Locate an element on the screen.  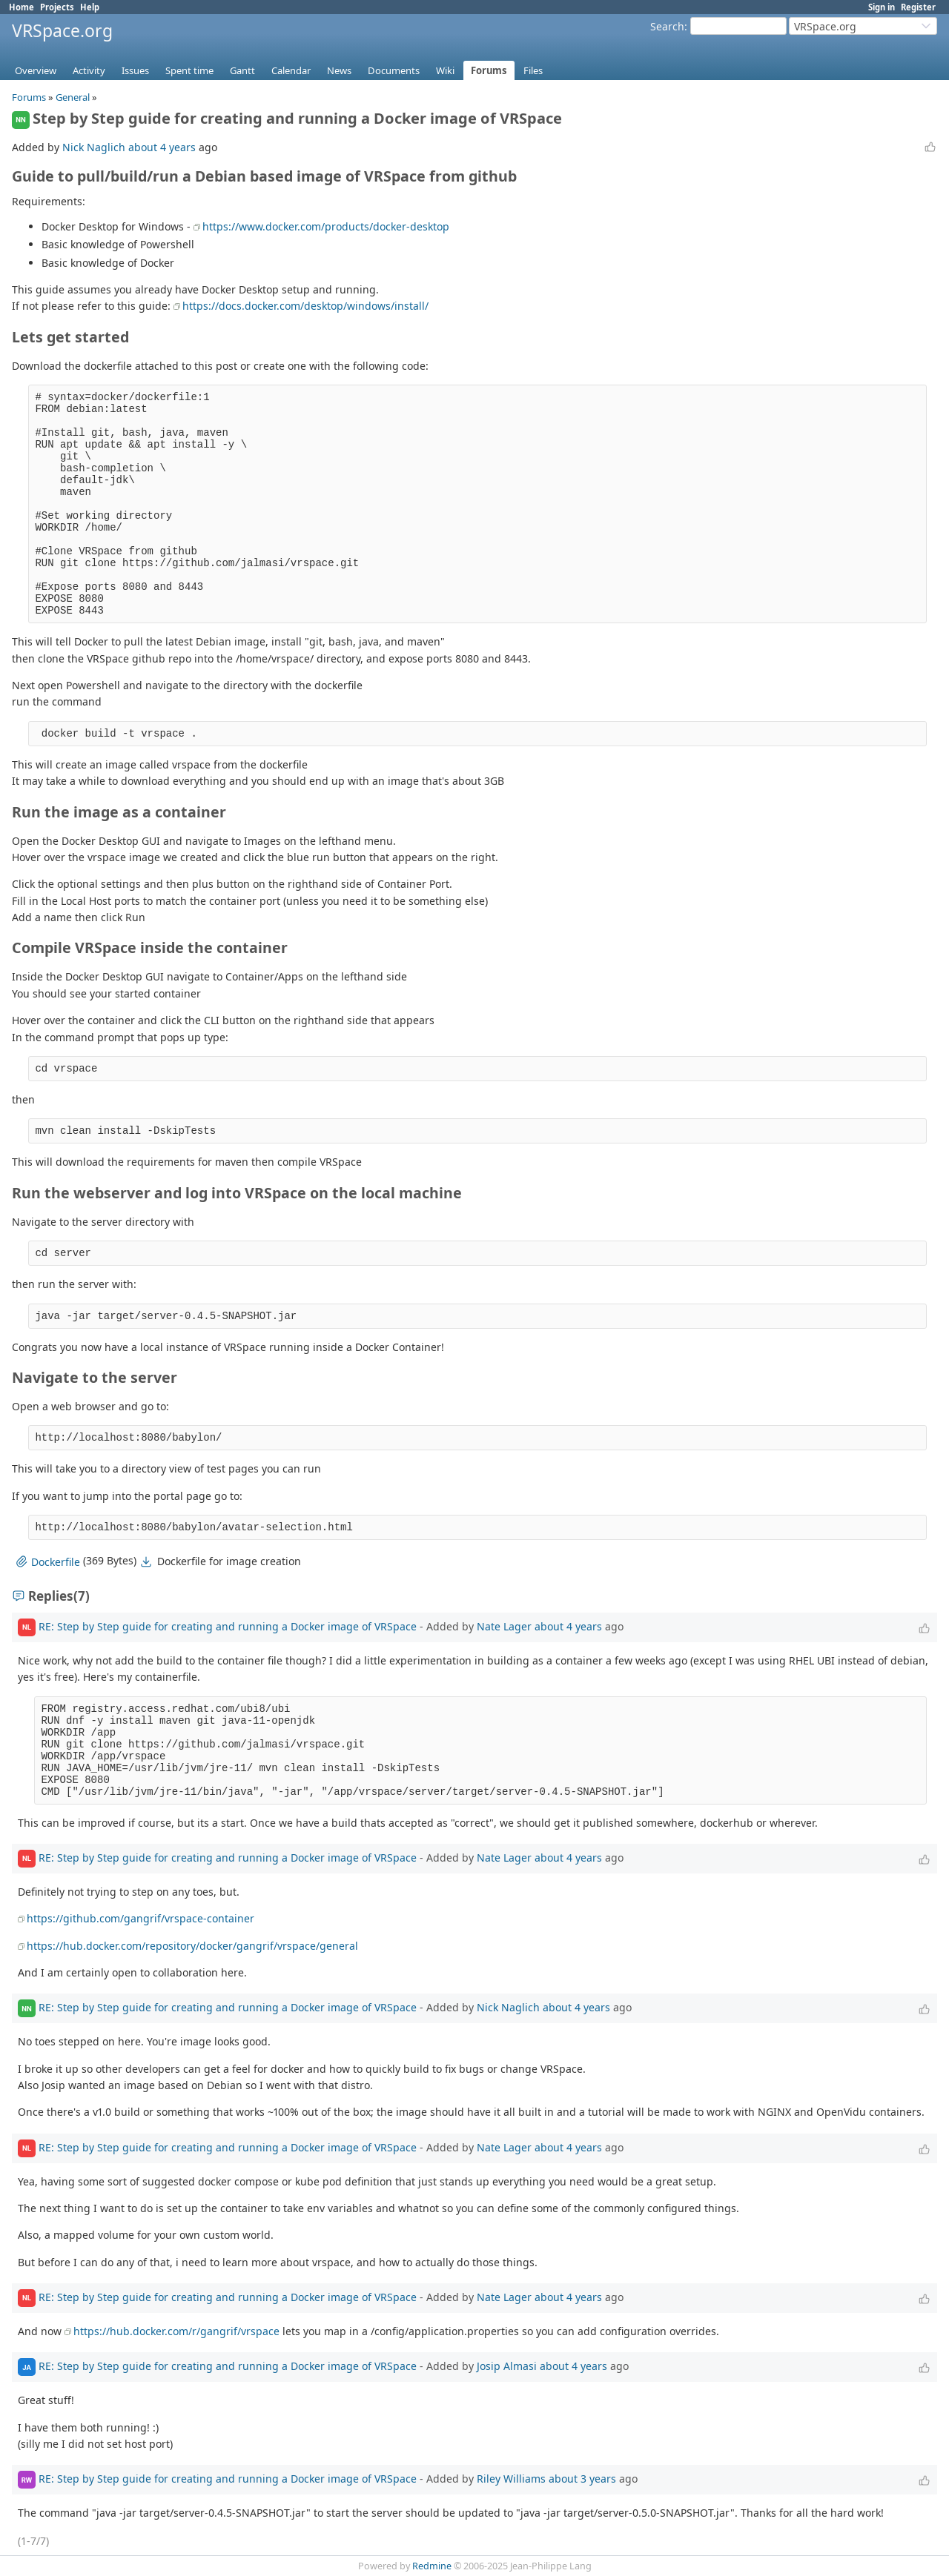
Search is located at coordinates (667, 26).